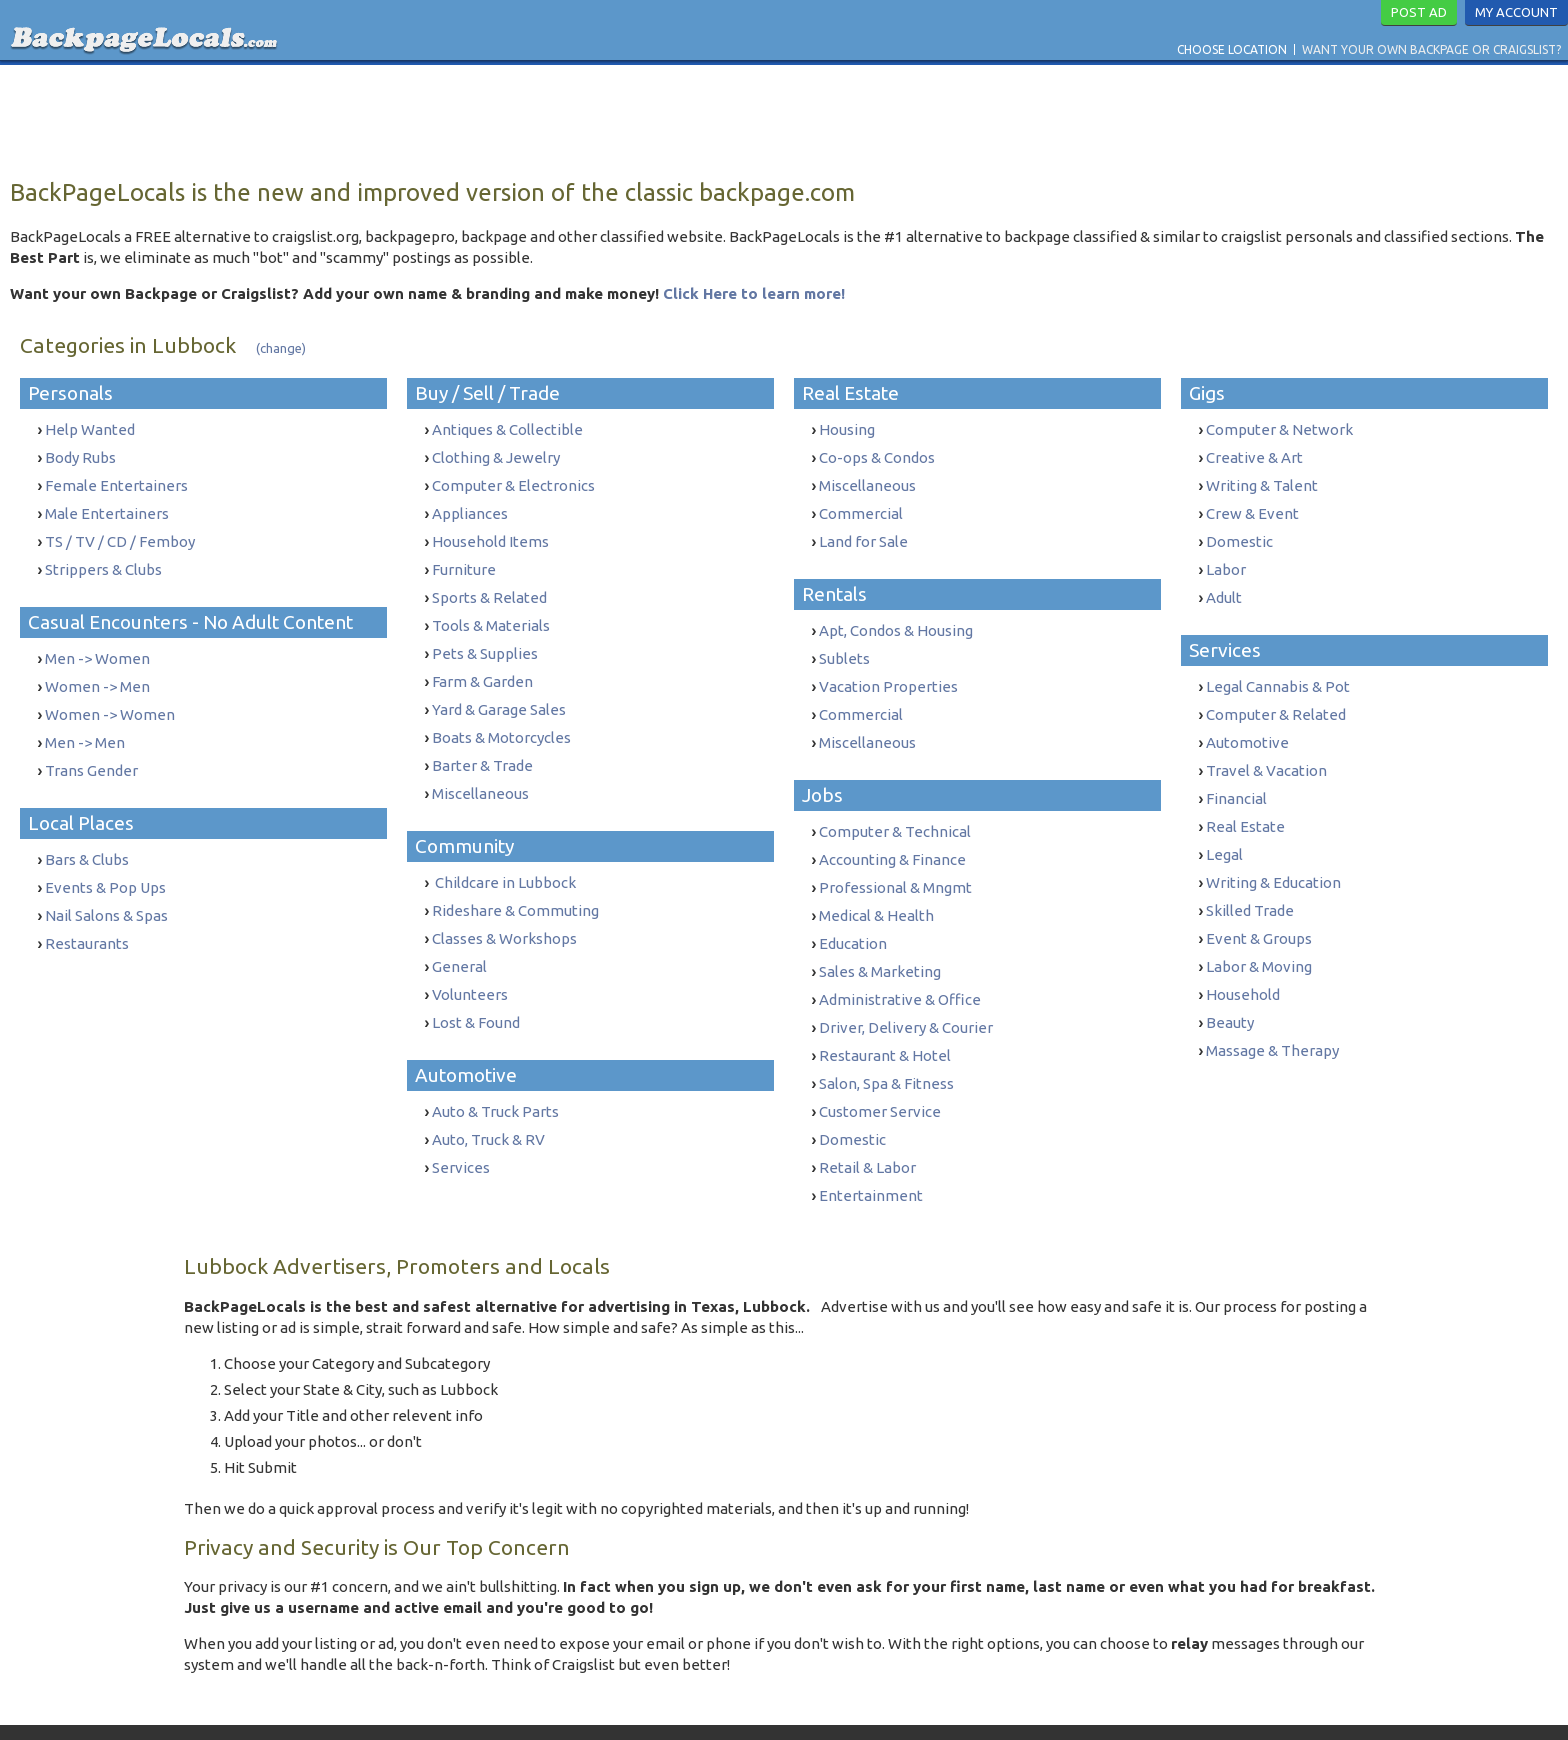  I want to click on Sales & Marketing, so click(880, 941).